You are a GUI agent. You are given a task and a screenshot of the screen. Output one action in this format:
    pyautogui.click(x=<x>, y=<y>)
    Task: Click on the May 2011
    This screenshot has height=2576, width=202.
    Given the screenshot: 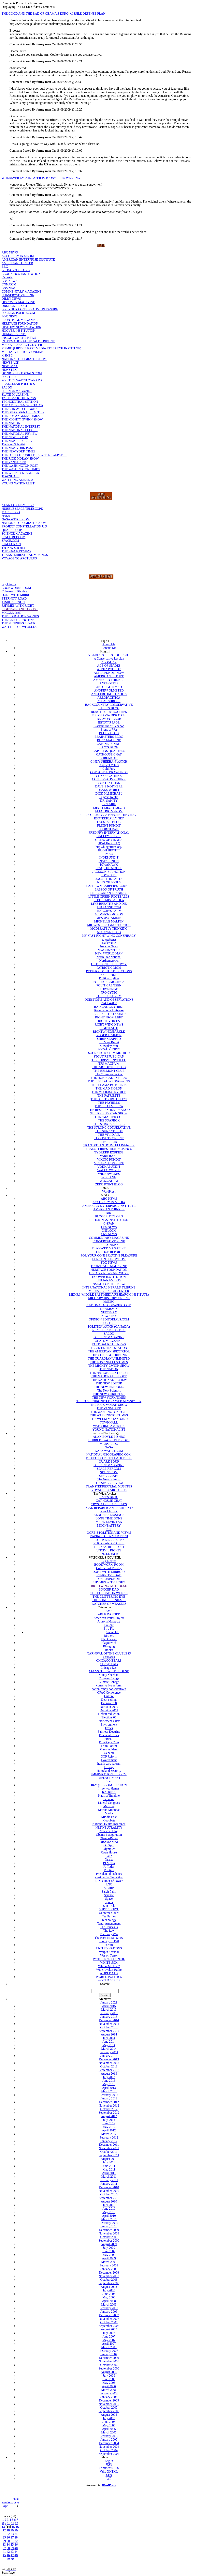 What is the action you would take?
    pyautogui.click(x=109, y=2169)
    